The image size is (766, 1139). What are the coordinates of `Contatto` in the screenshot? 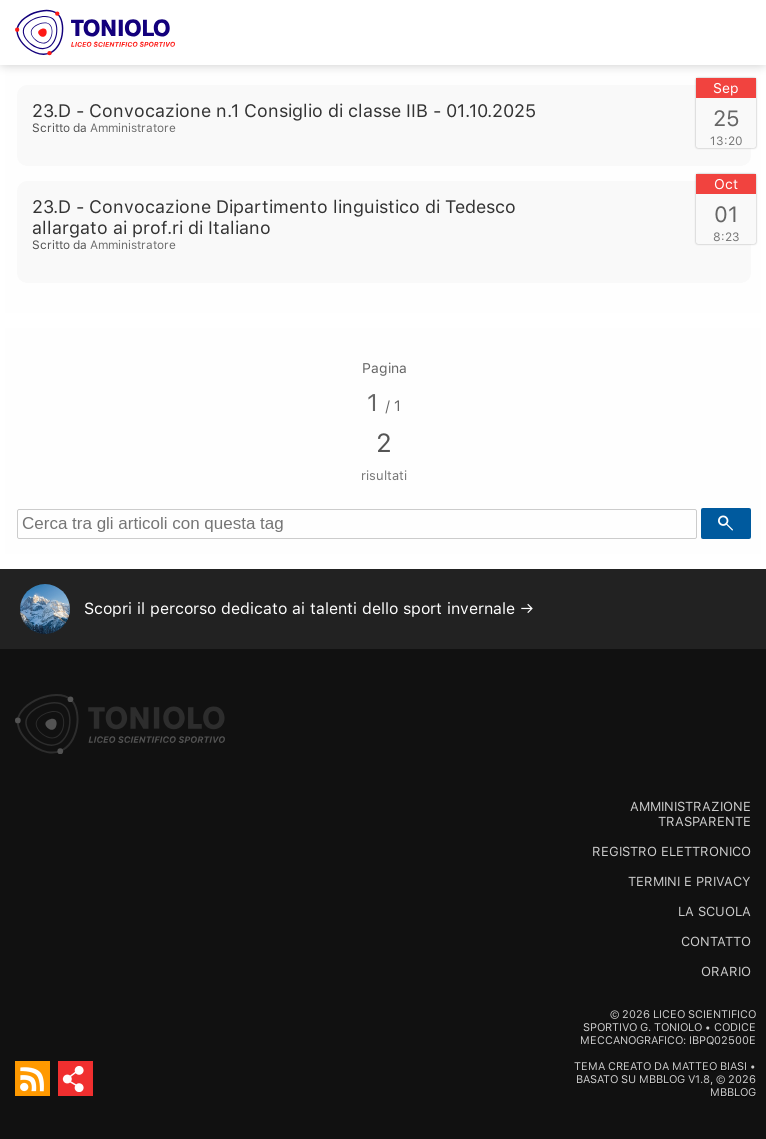 It's located at (716, 941).